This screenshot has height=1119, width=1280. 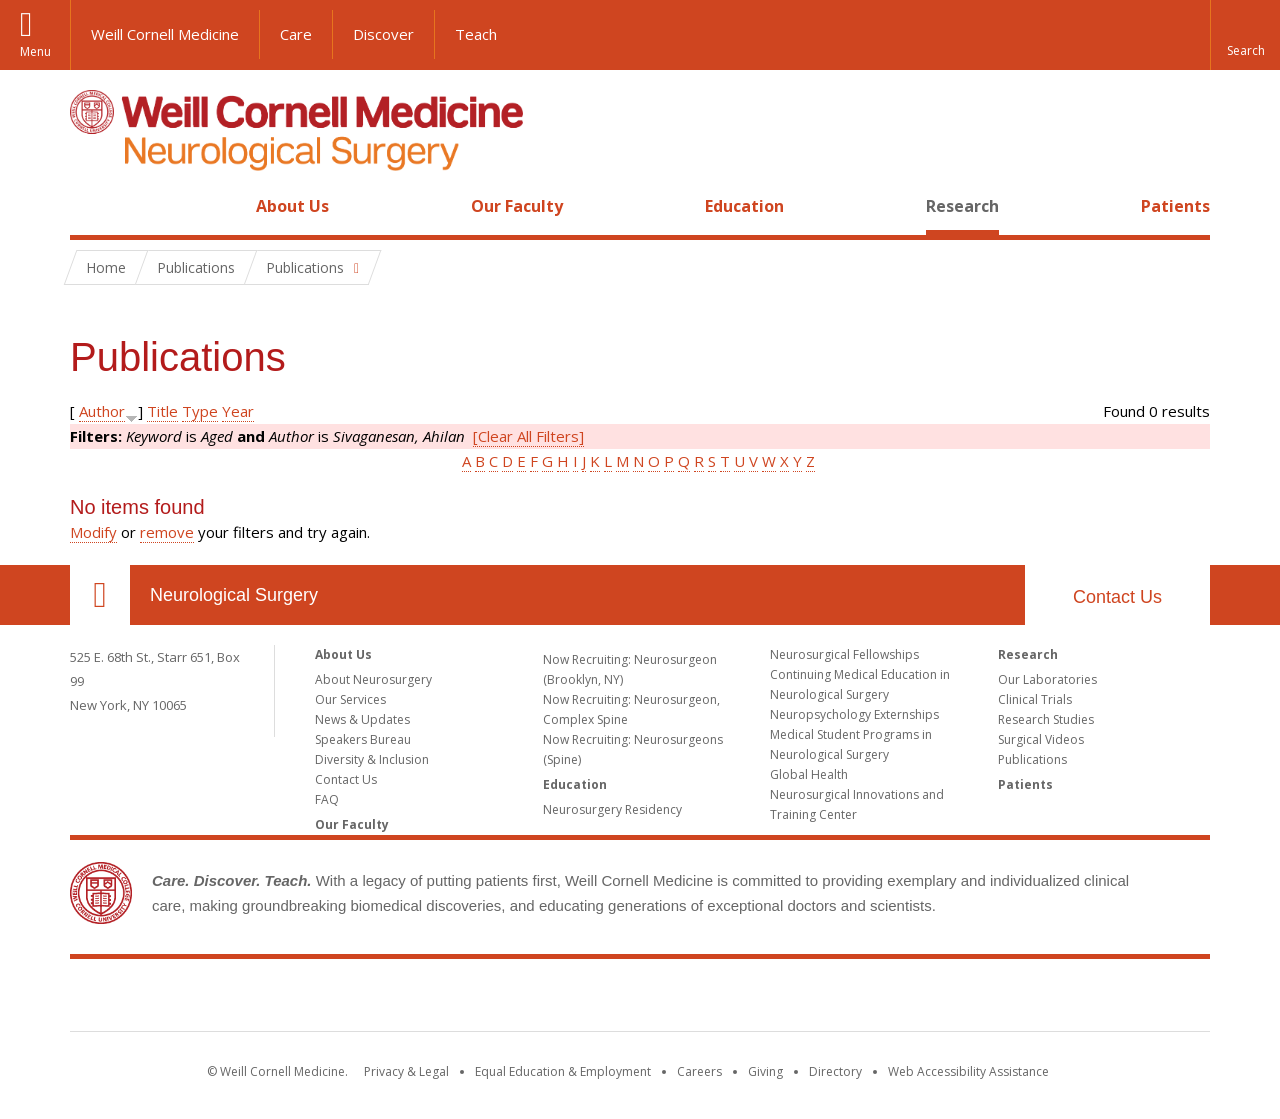 I want to click on Contact Us, so click(x=1117, y=597).